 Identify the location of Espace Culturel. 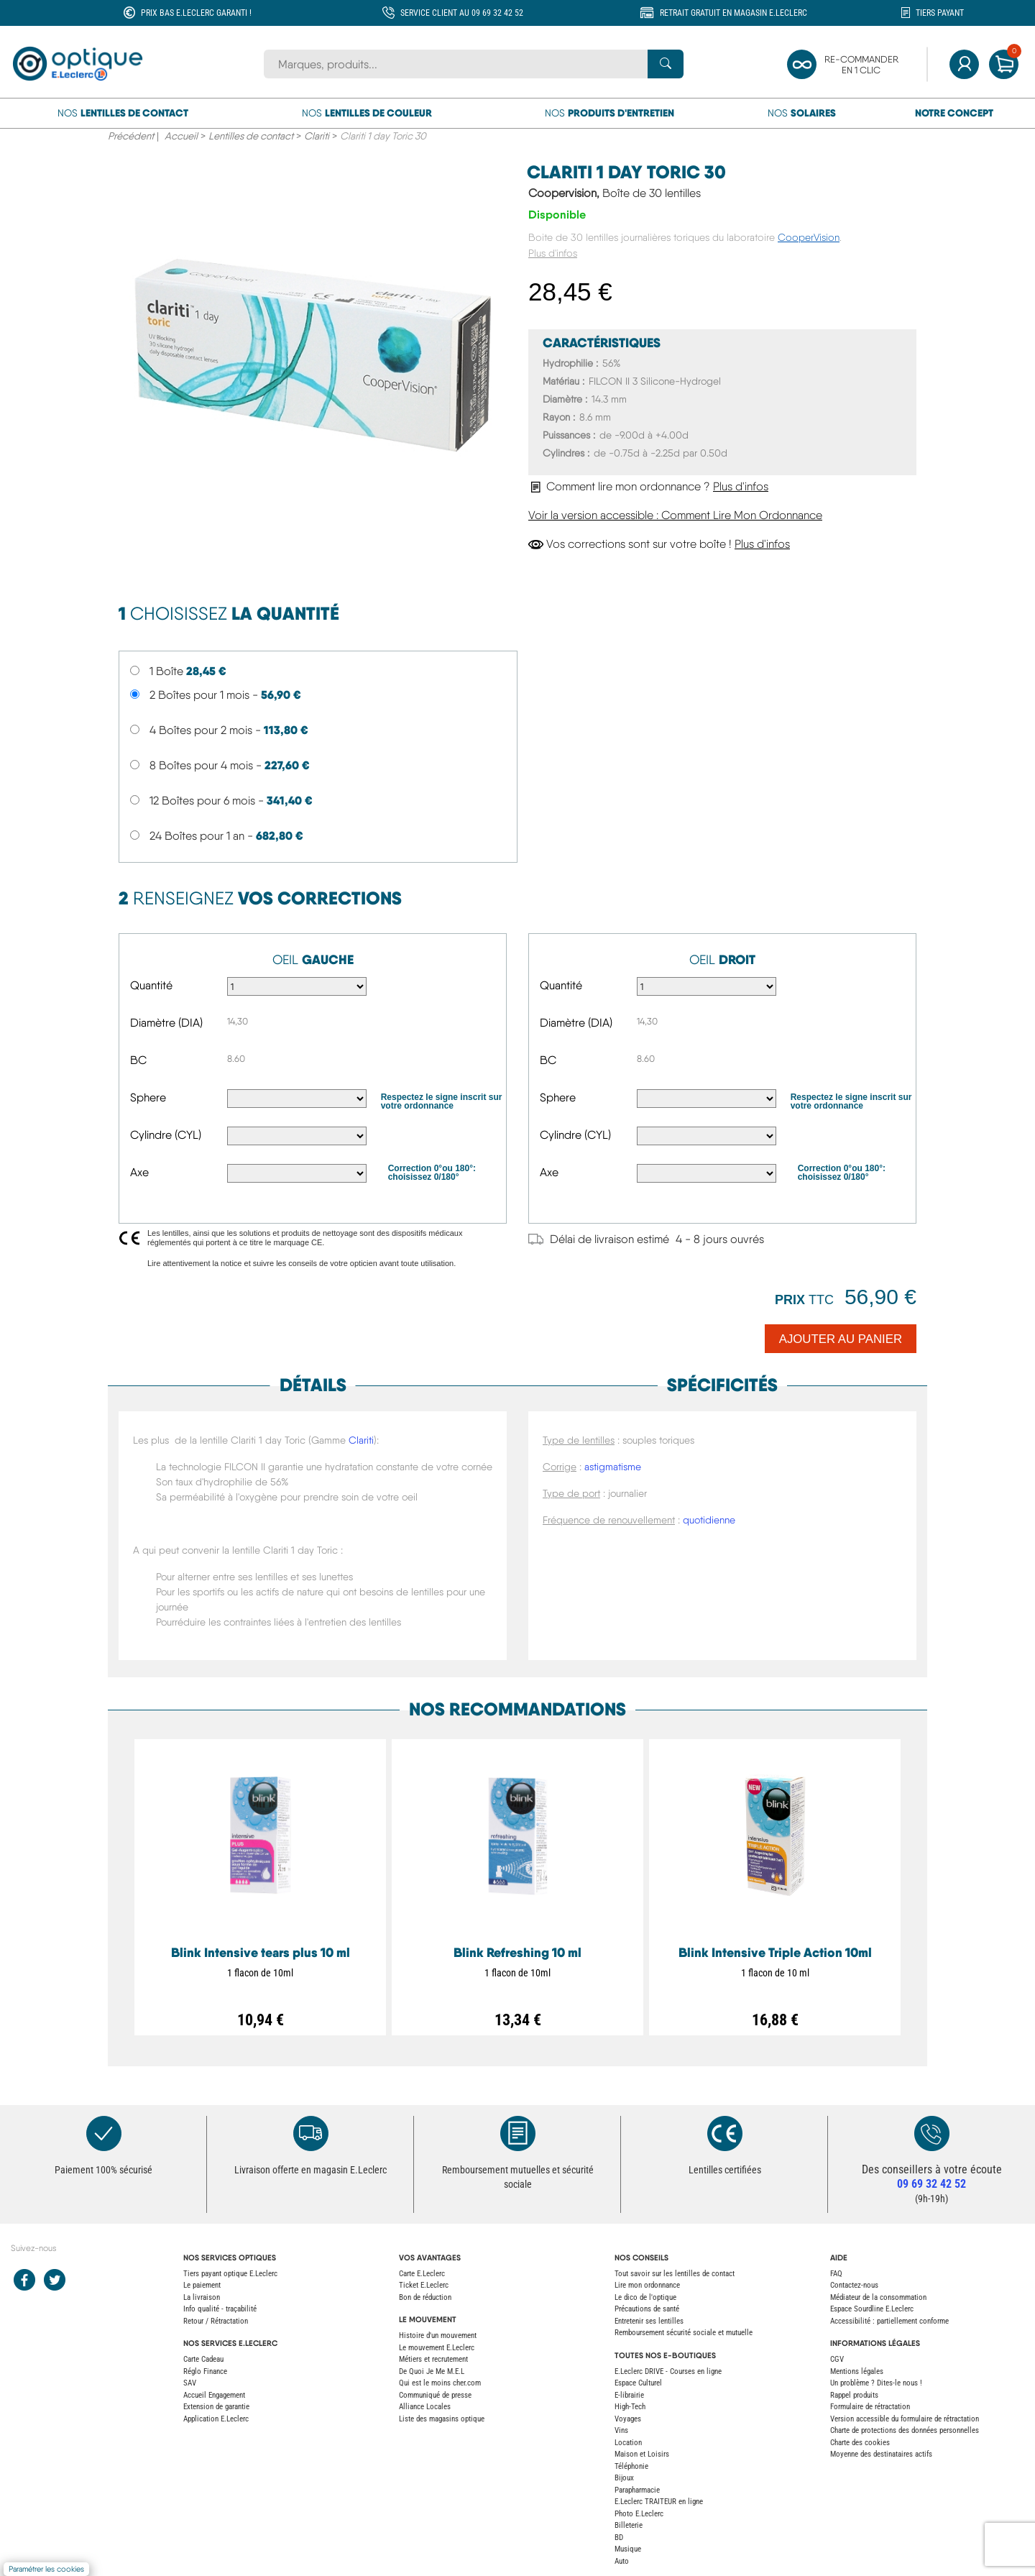
(638, 2383).